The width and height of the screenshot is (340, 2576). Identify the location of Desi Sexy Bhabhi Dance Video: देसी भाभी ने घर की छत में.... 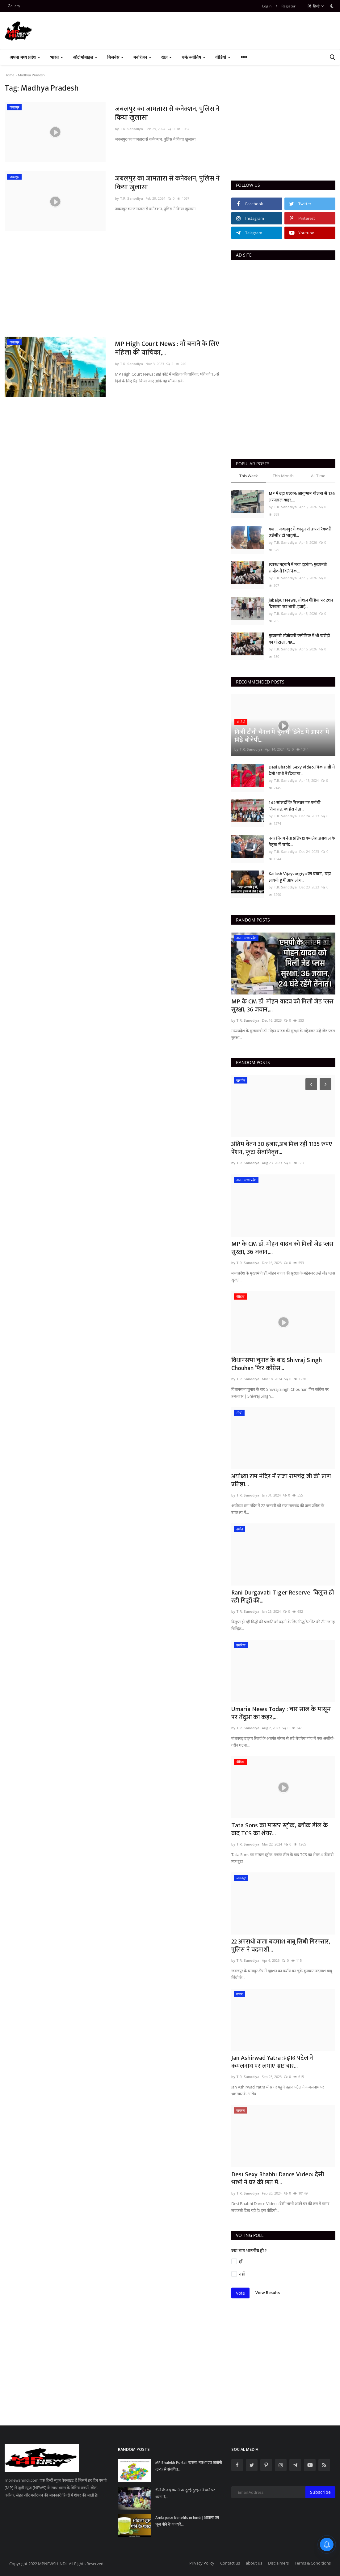
(277, 2178).